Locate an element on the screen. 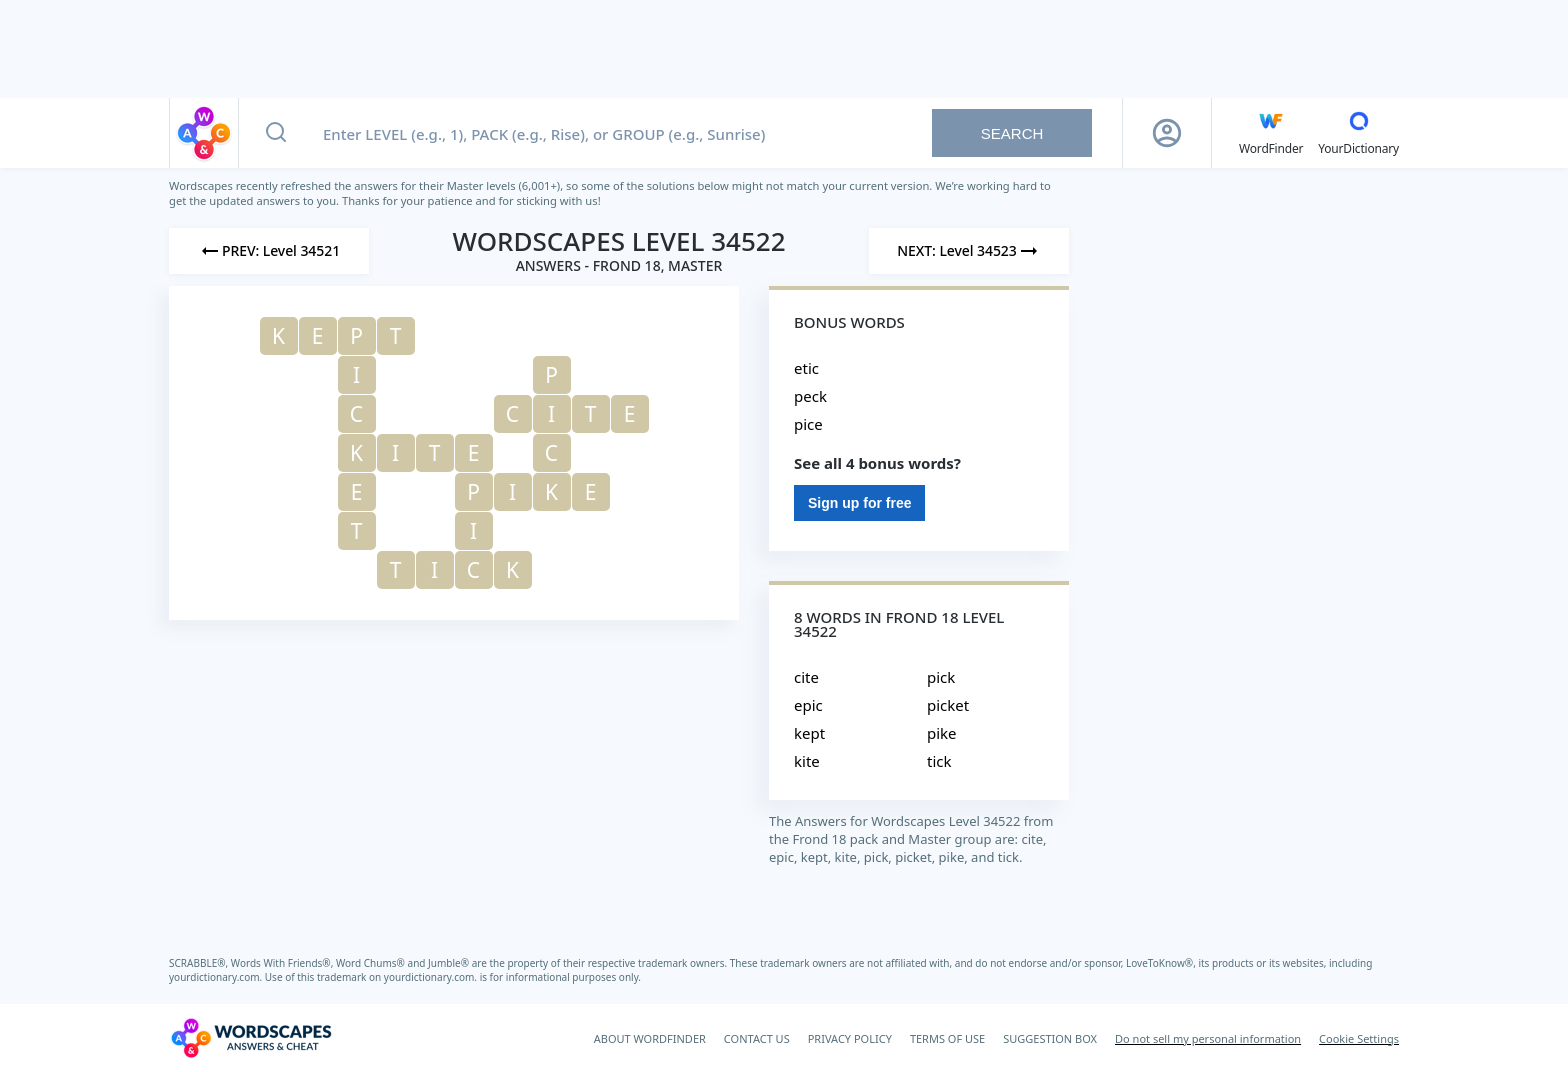 Image resolution: width=1568 pixels, height=1072 pixels. Sign up for free [Sign Up For Free] is located at coordinates (859, 503).